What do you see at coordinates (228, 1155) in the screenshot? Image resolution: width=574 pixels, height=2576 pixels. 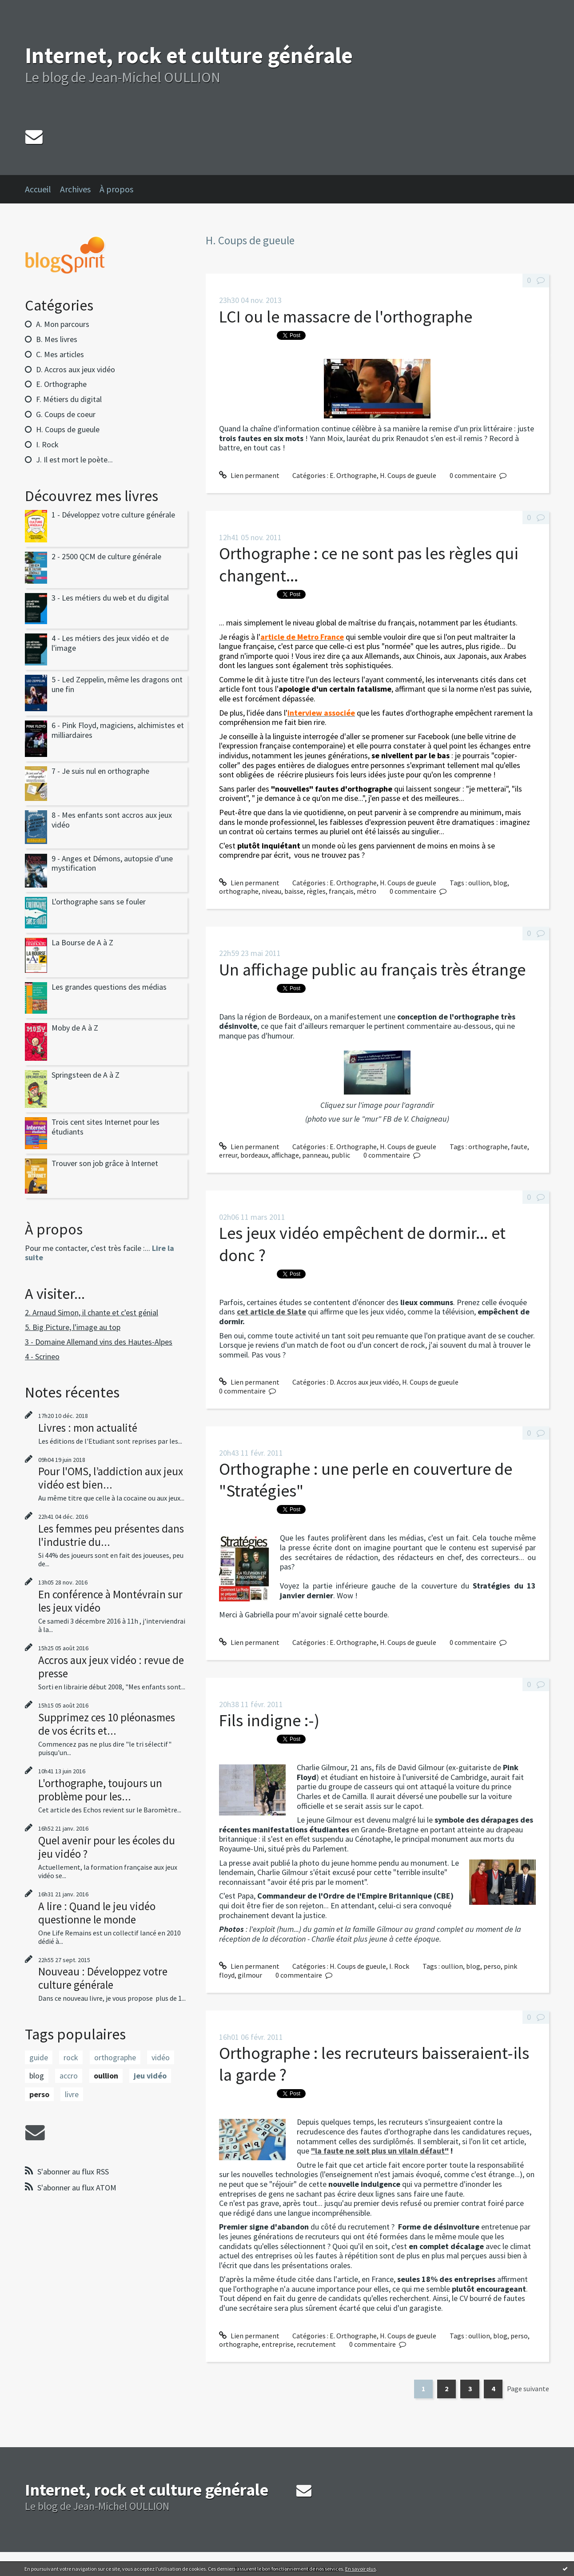 I see `erreur` at bounding box center [228, 1155].